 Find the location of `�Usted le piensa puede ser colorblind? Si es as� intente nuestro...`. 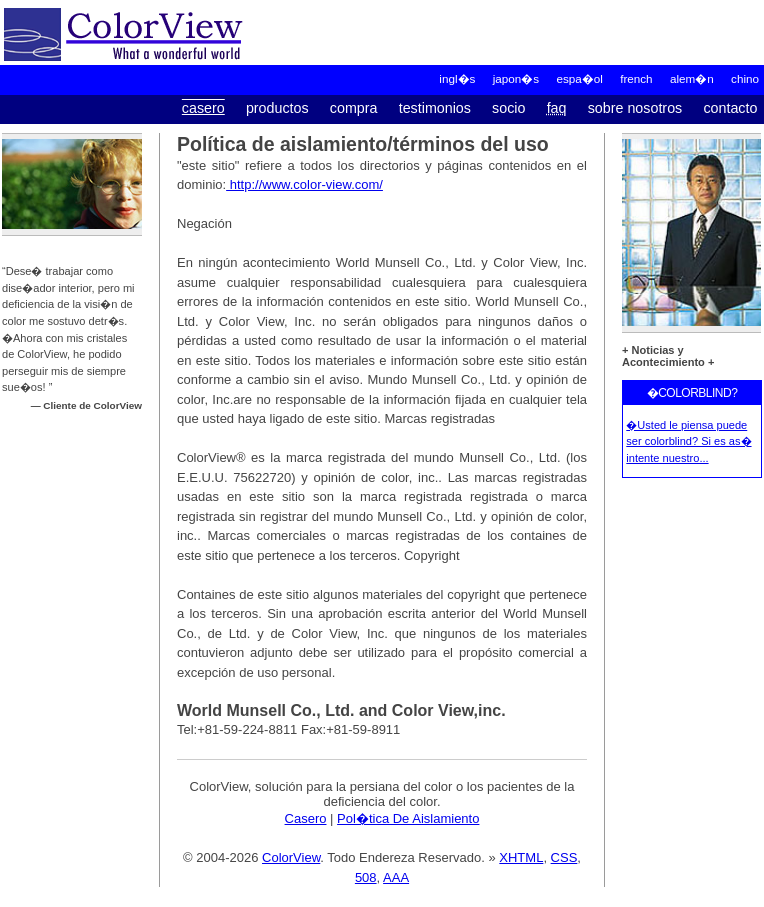

�Usted le piensa puede ser colorblind? Si es as� intente nuestro... is located at coordinates (688, 441).